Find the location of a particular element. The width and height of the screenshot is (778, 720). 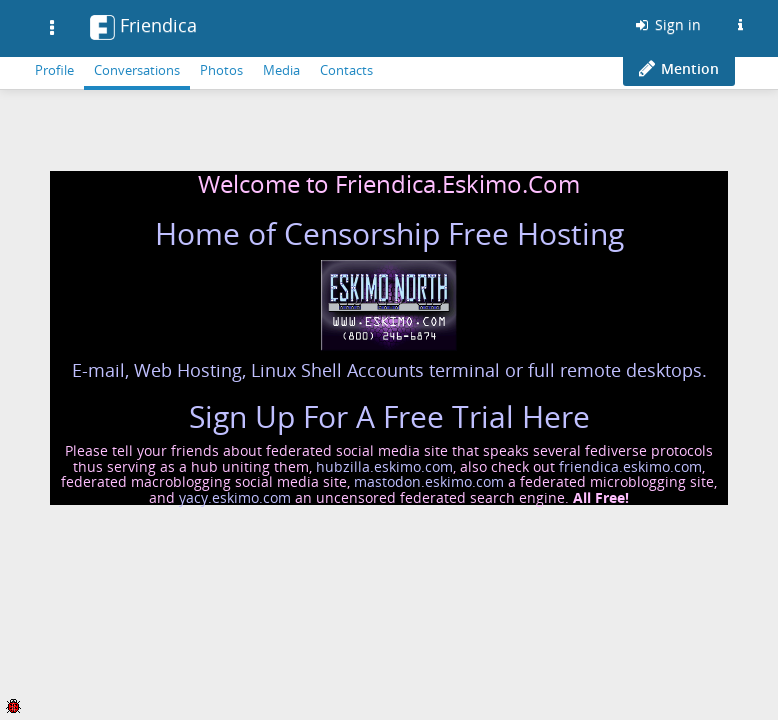

mastodon.eskimo.com is located at coordinates (429, 481).